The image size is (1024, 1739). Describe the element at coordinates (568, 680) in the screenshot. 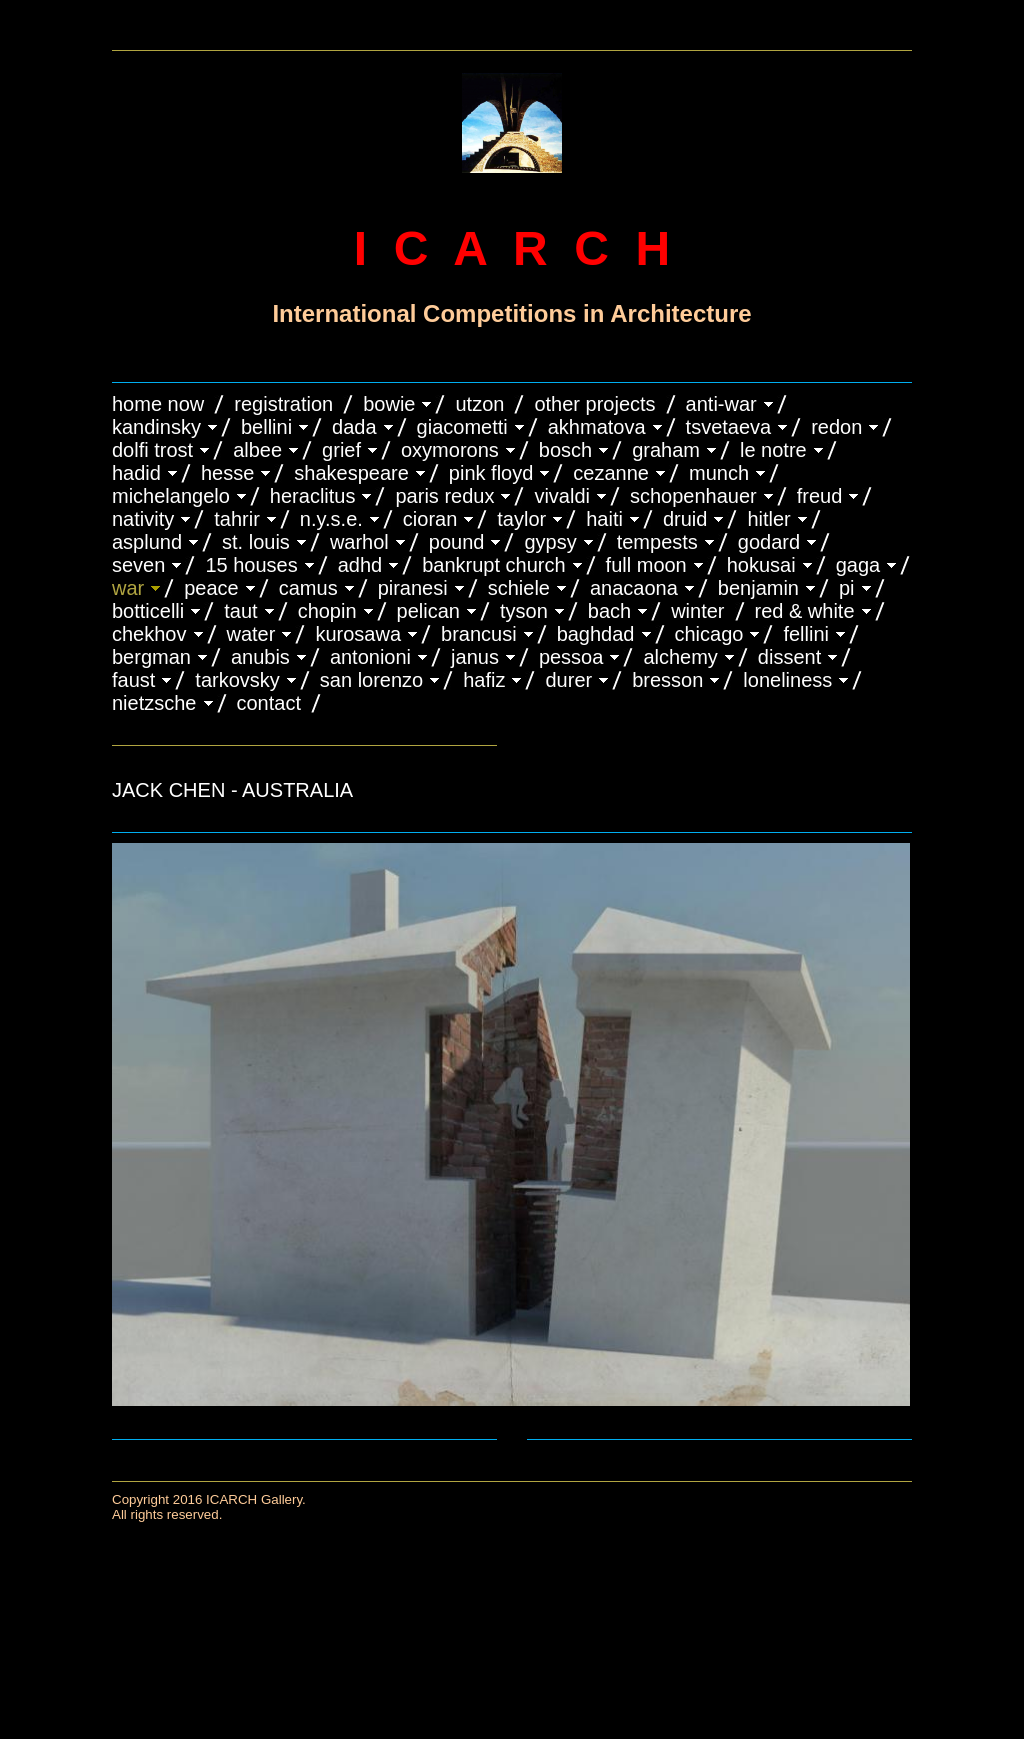

I see `DURER` at that location.